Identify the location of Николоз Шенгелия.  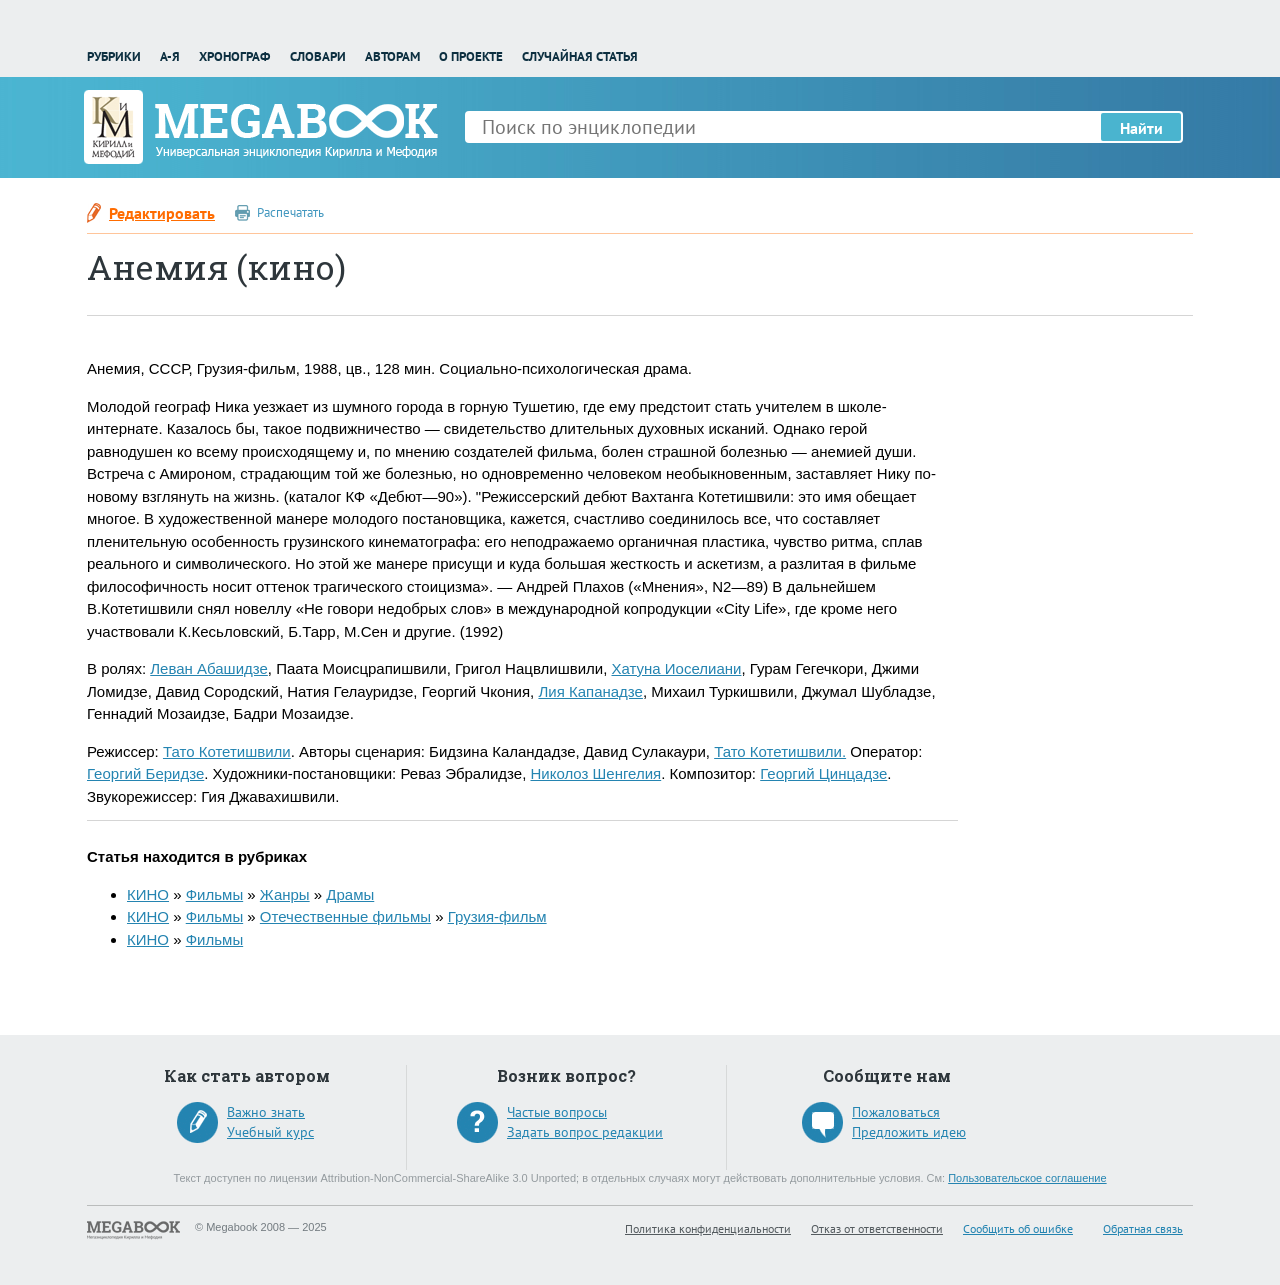
(595, 773).